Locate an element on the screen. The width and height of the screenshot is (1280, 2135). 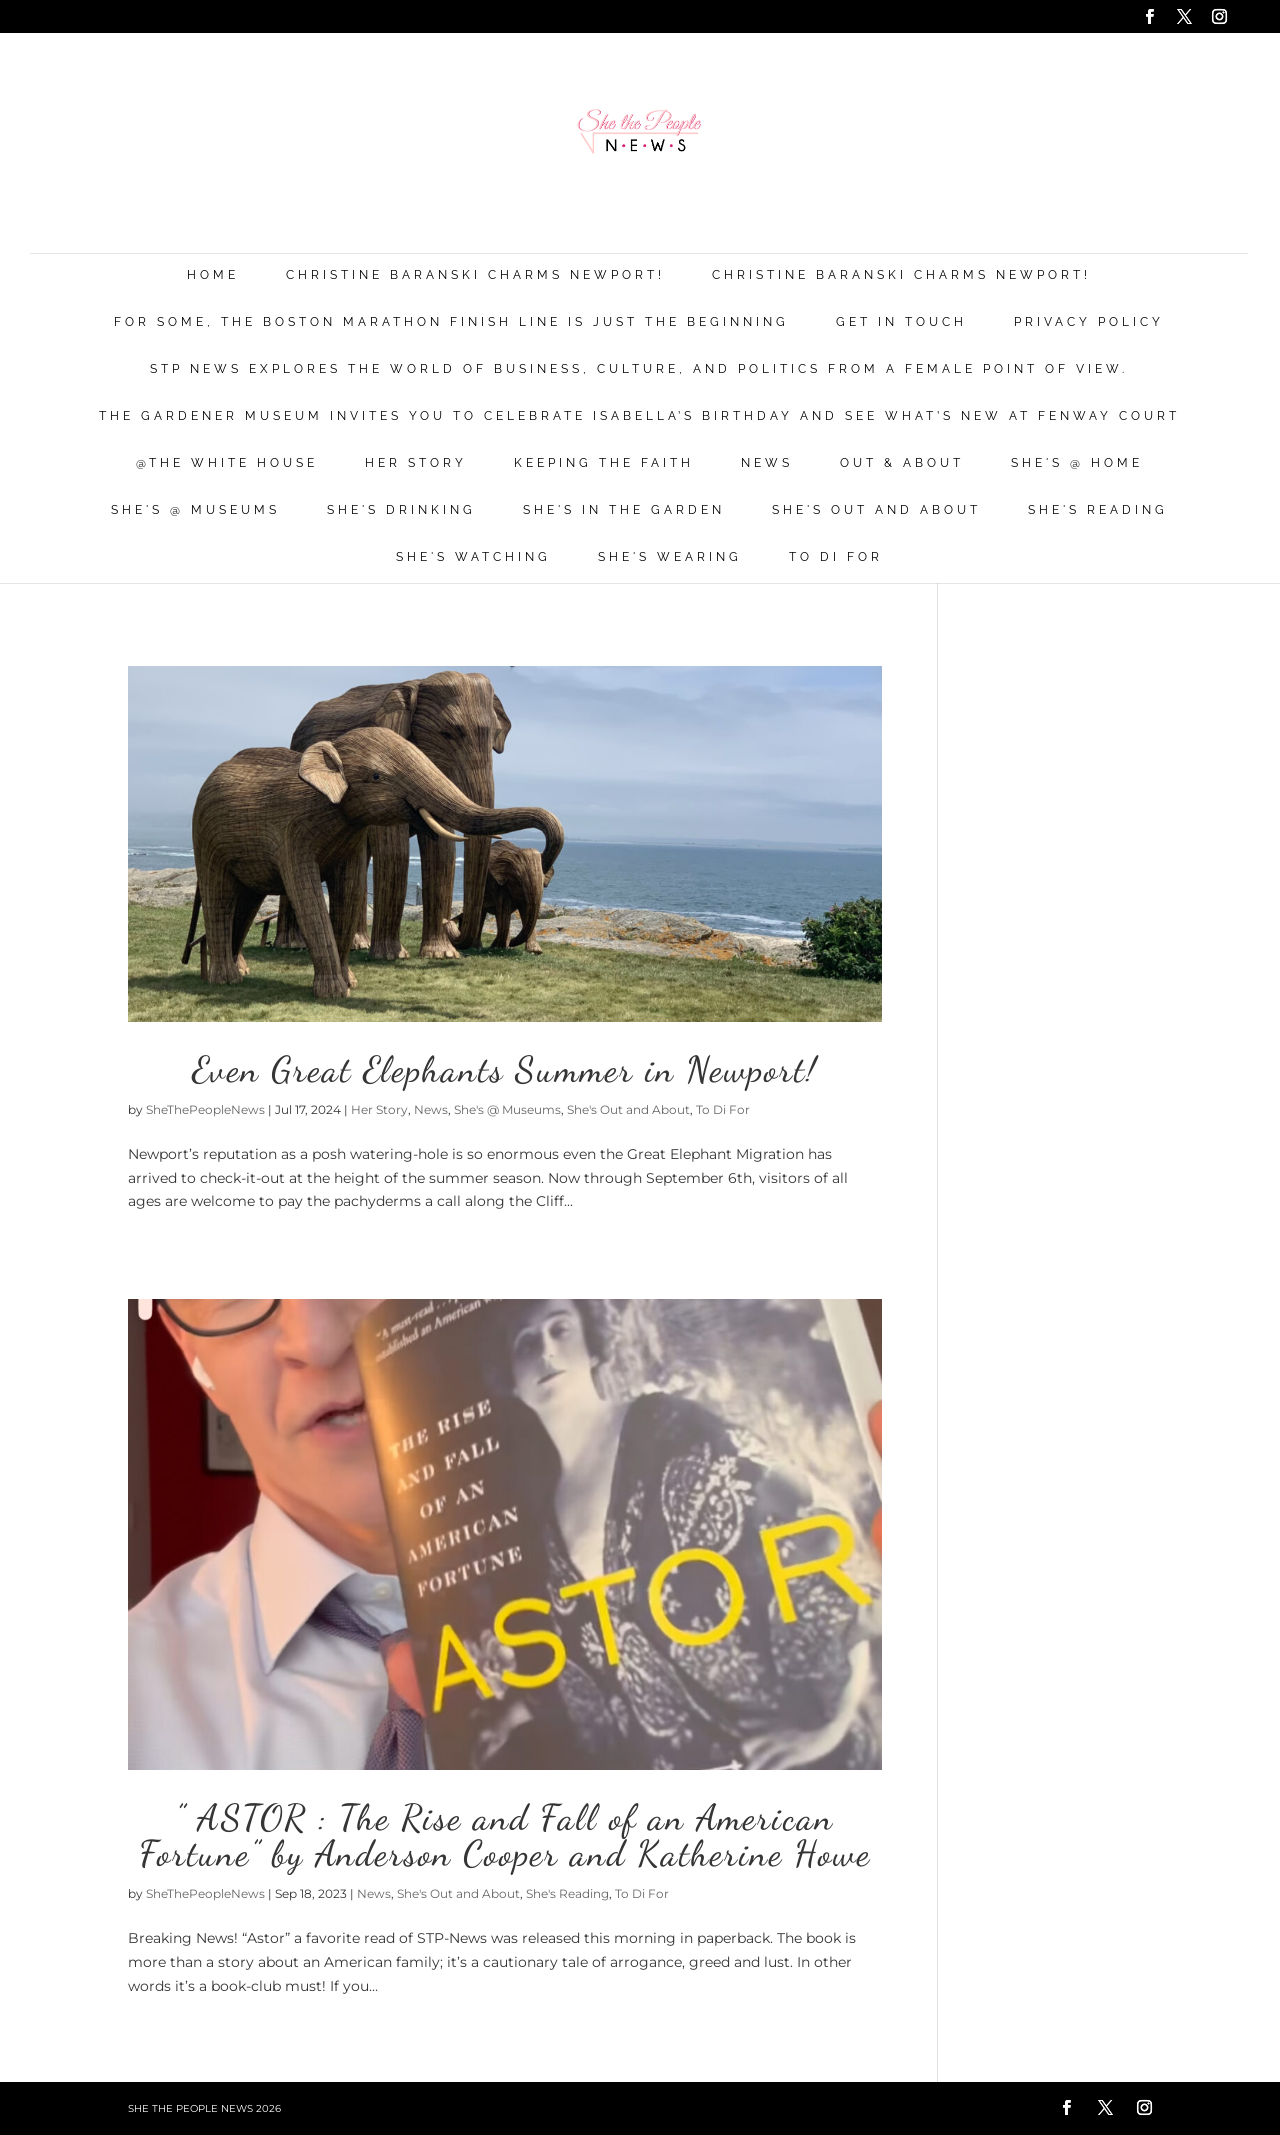
Get in Touch is located at coordinates (901, 322).